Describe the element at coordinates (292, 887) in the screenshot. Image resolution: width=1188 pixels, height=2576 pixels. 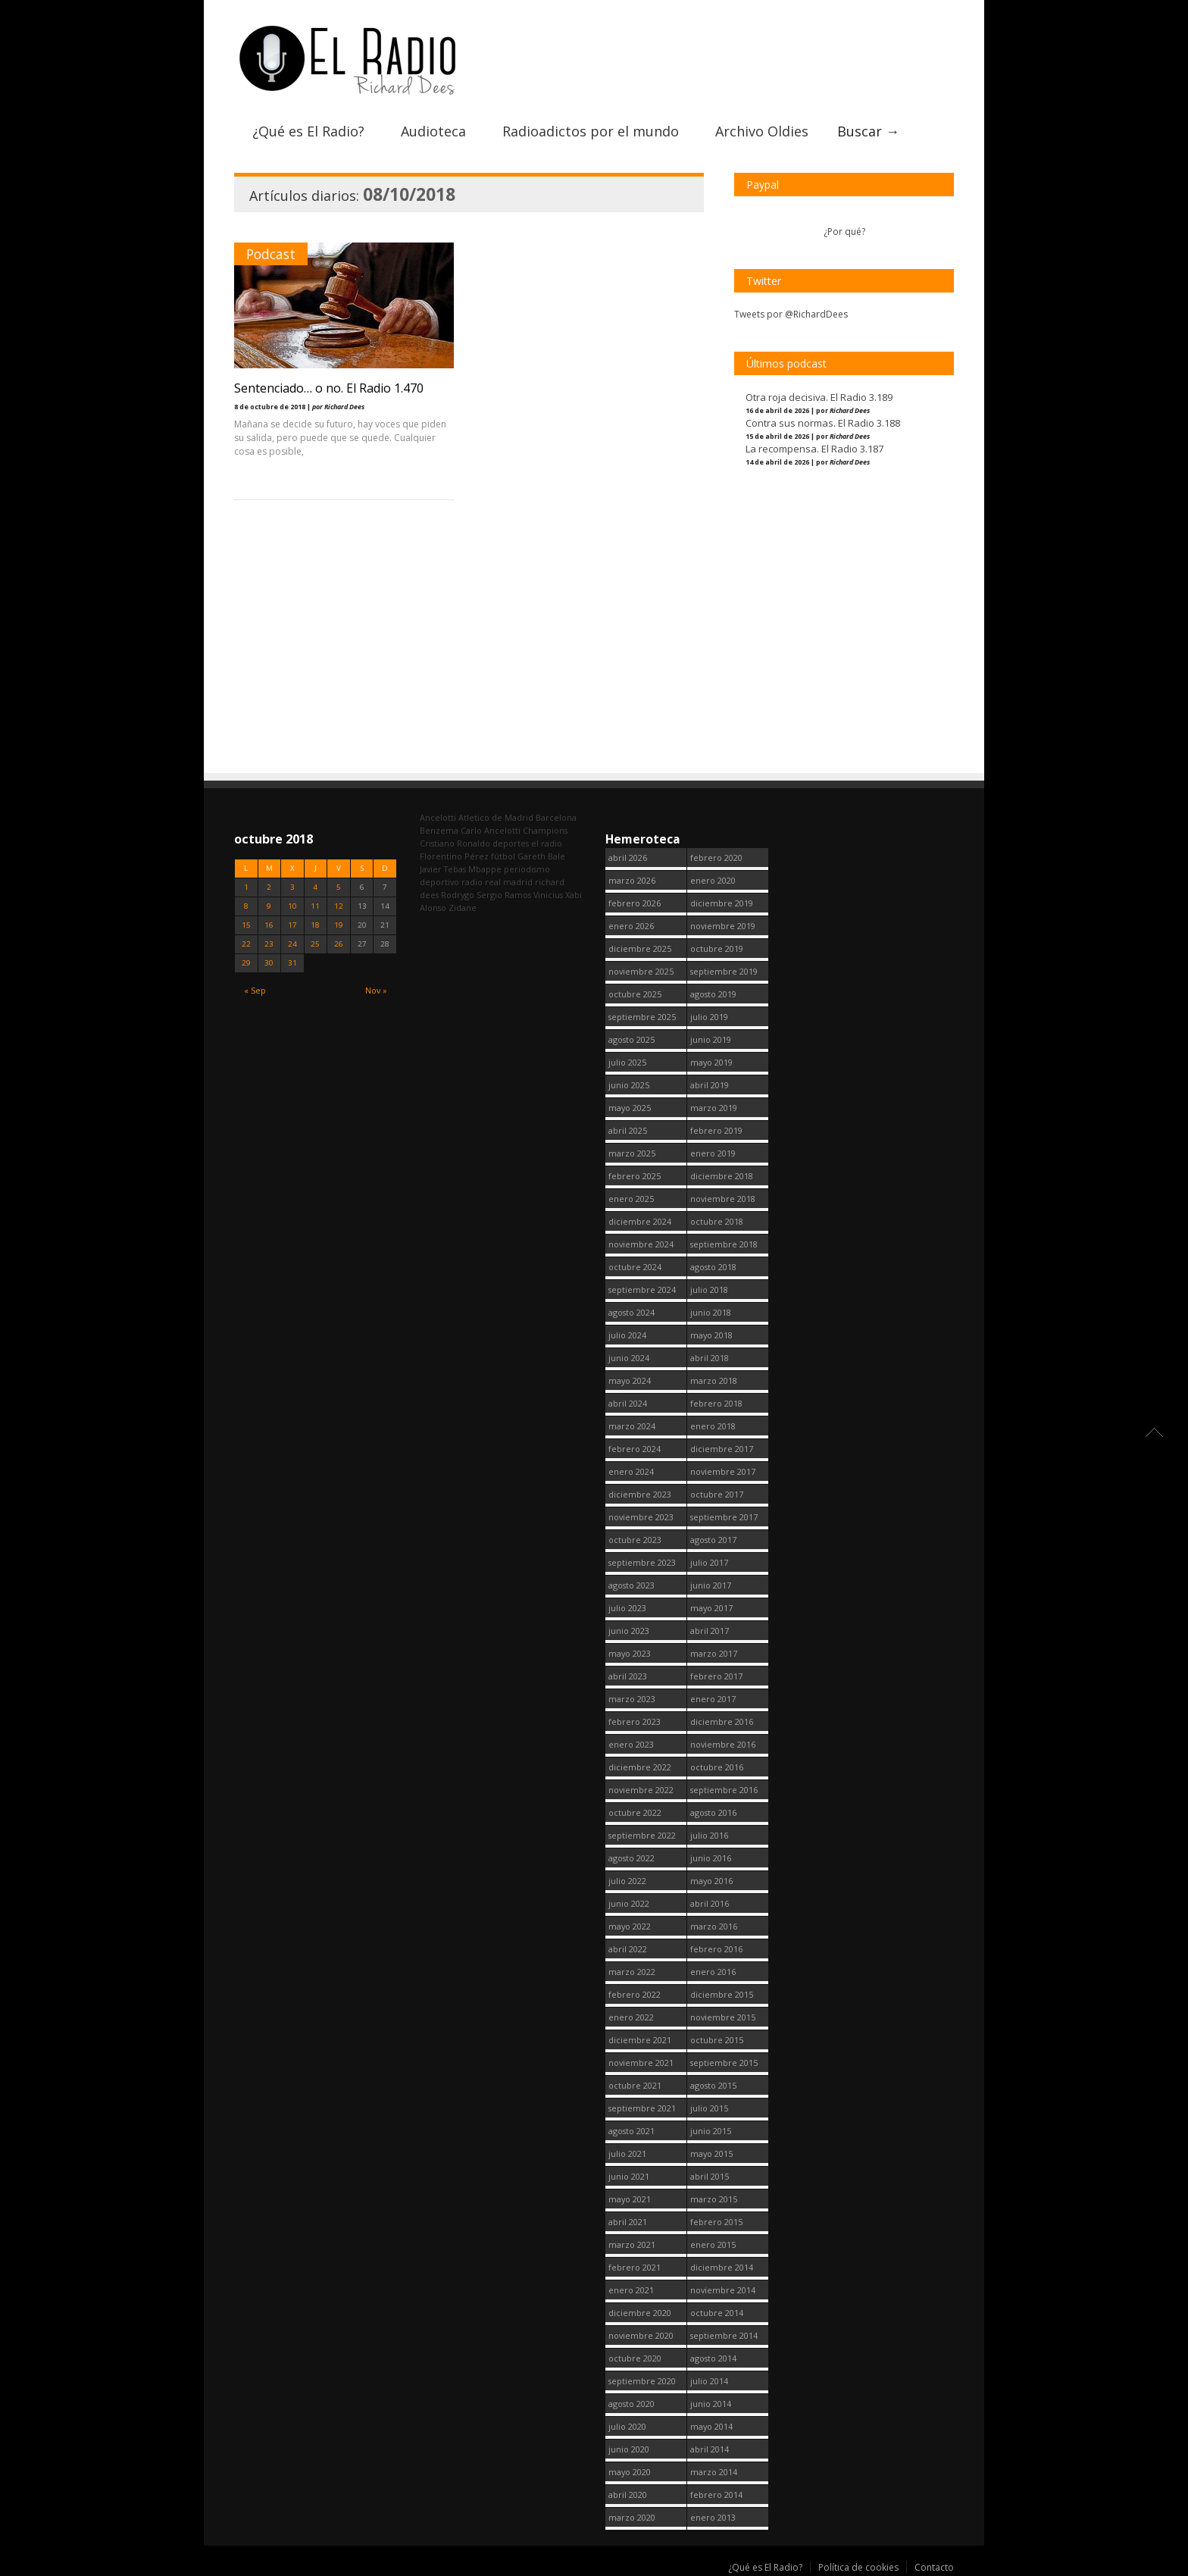
I see `3 [Entradas publicadas el 3 October, 2018]` at that location.